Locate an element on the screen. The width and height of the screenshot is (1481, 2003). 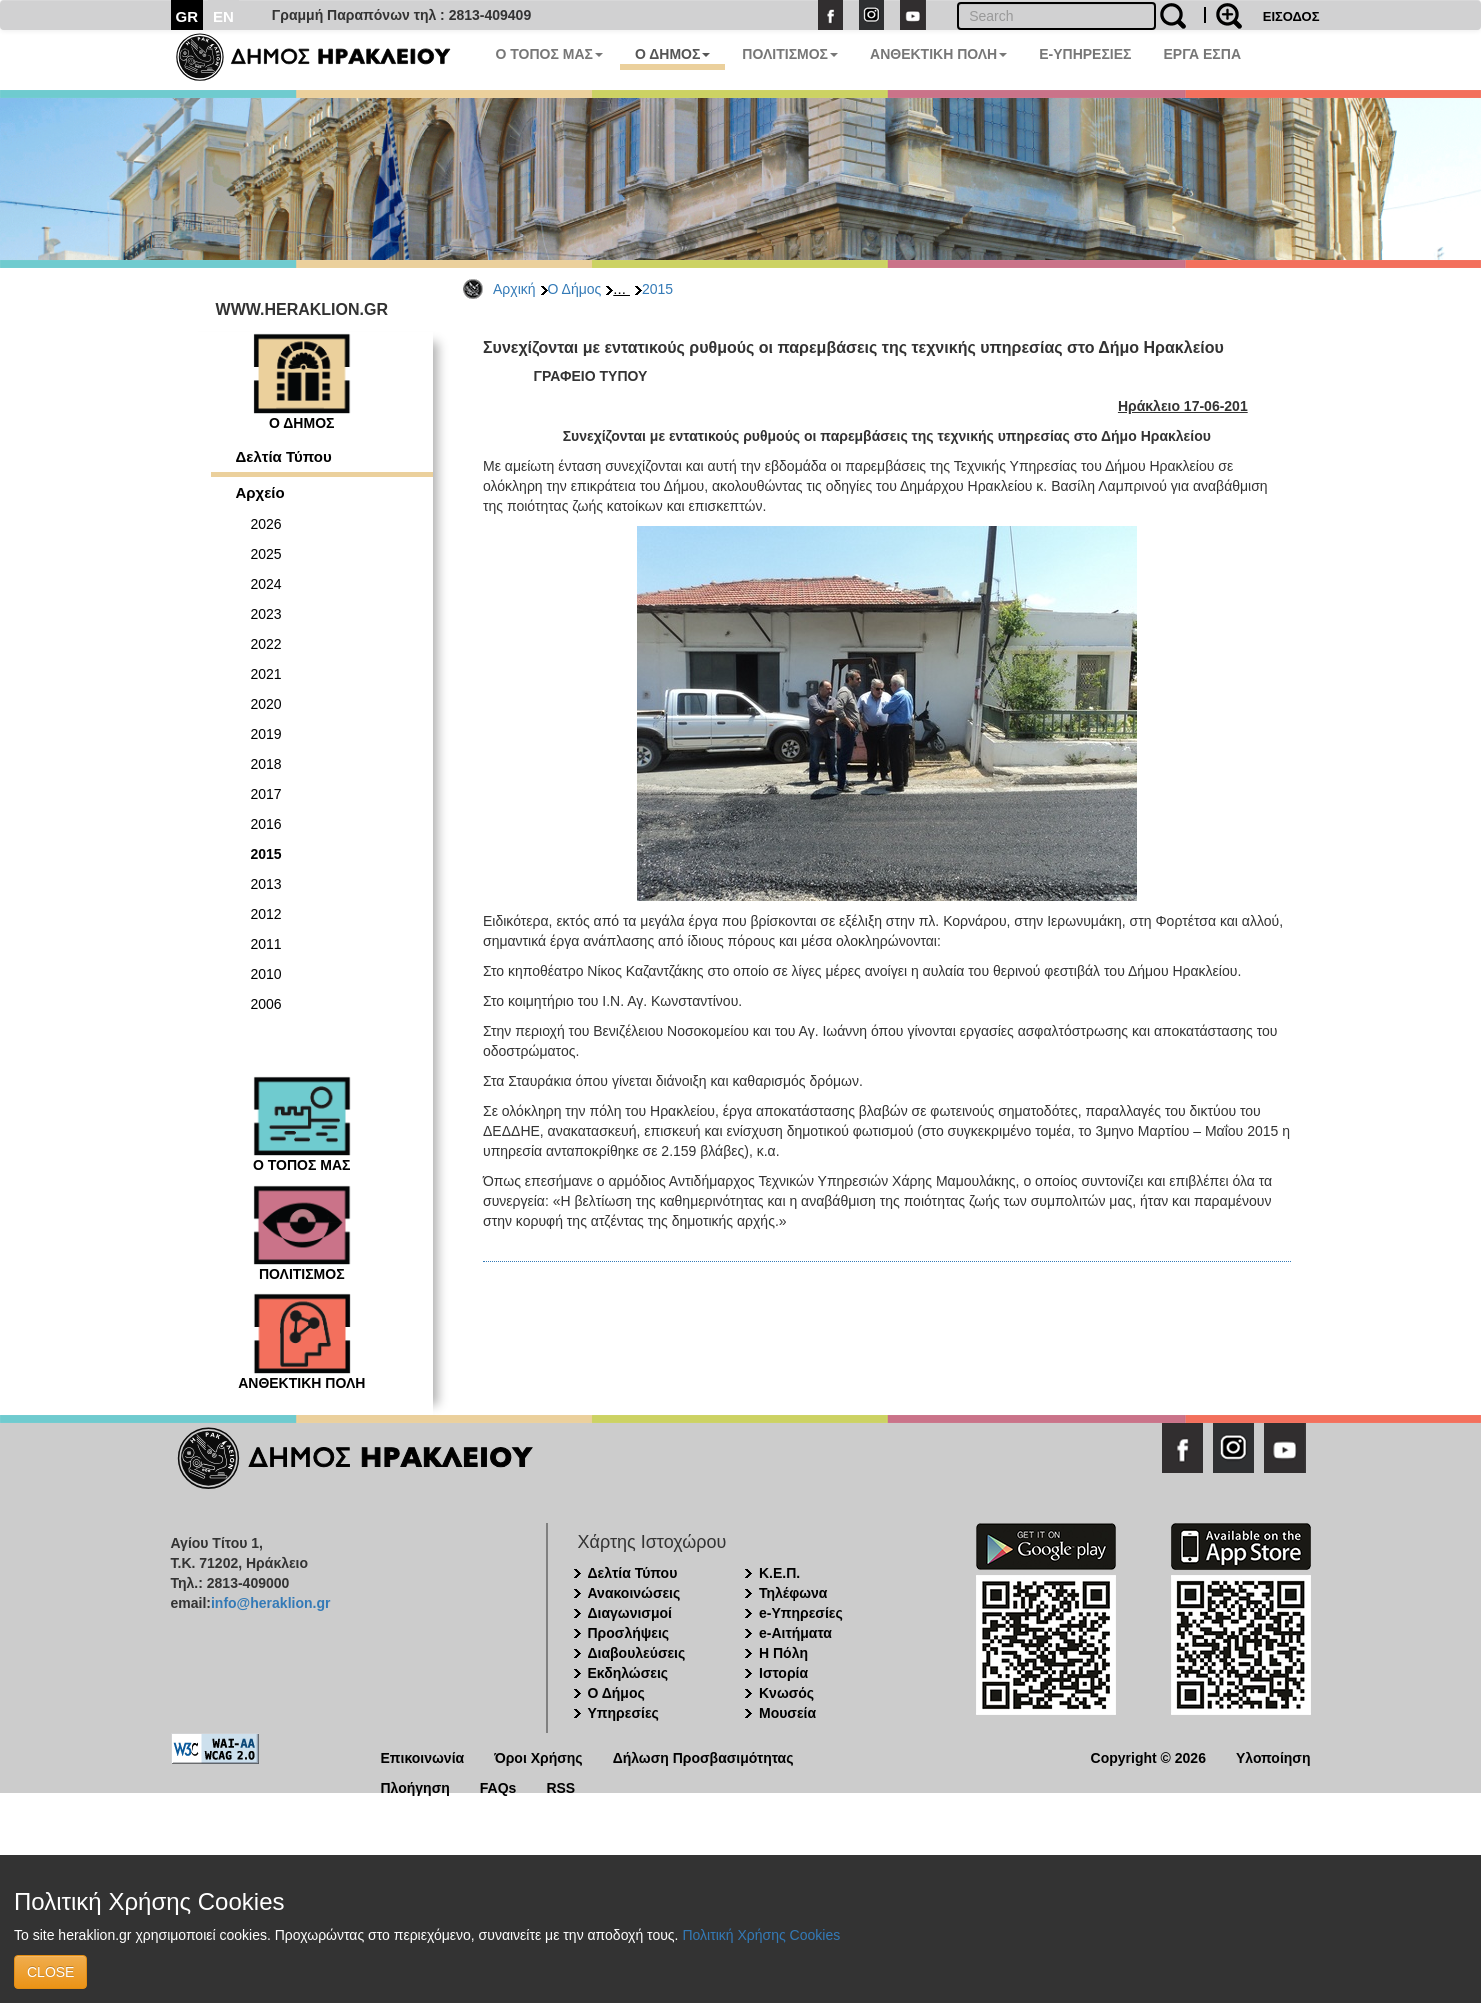
Επικοινωνία is located at coordinates (423, 1756).